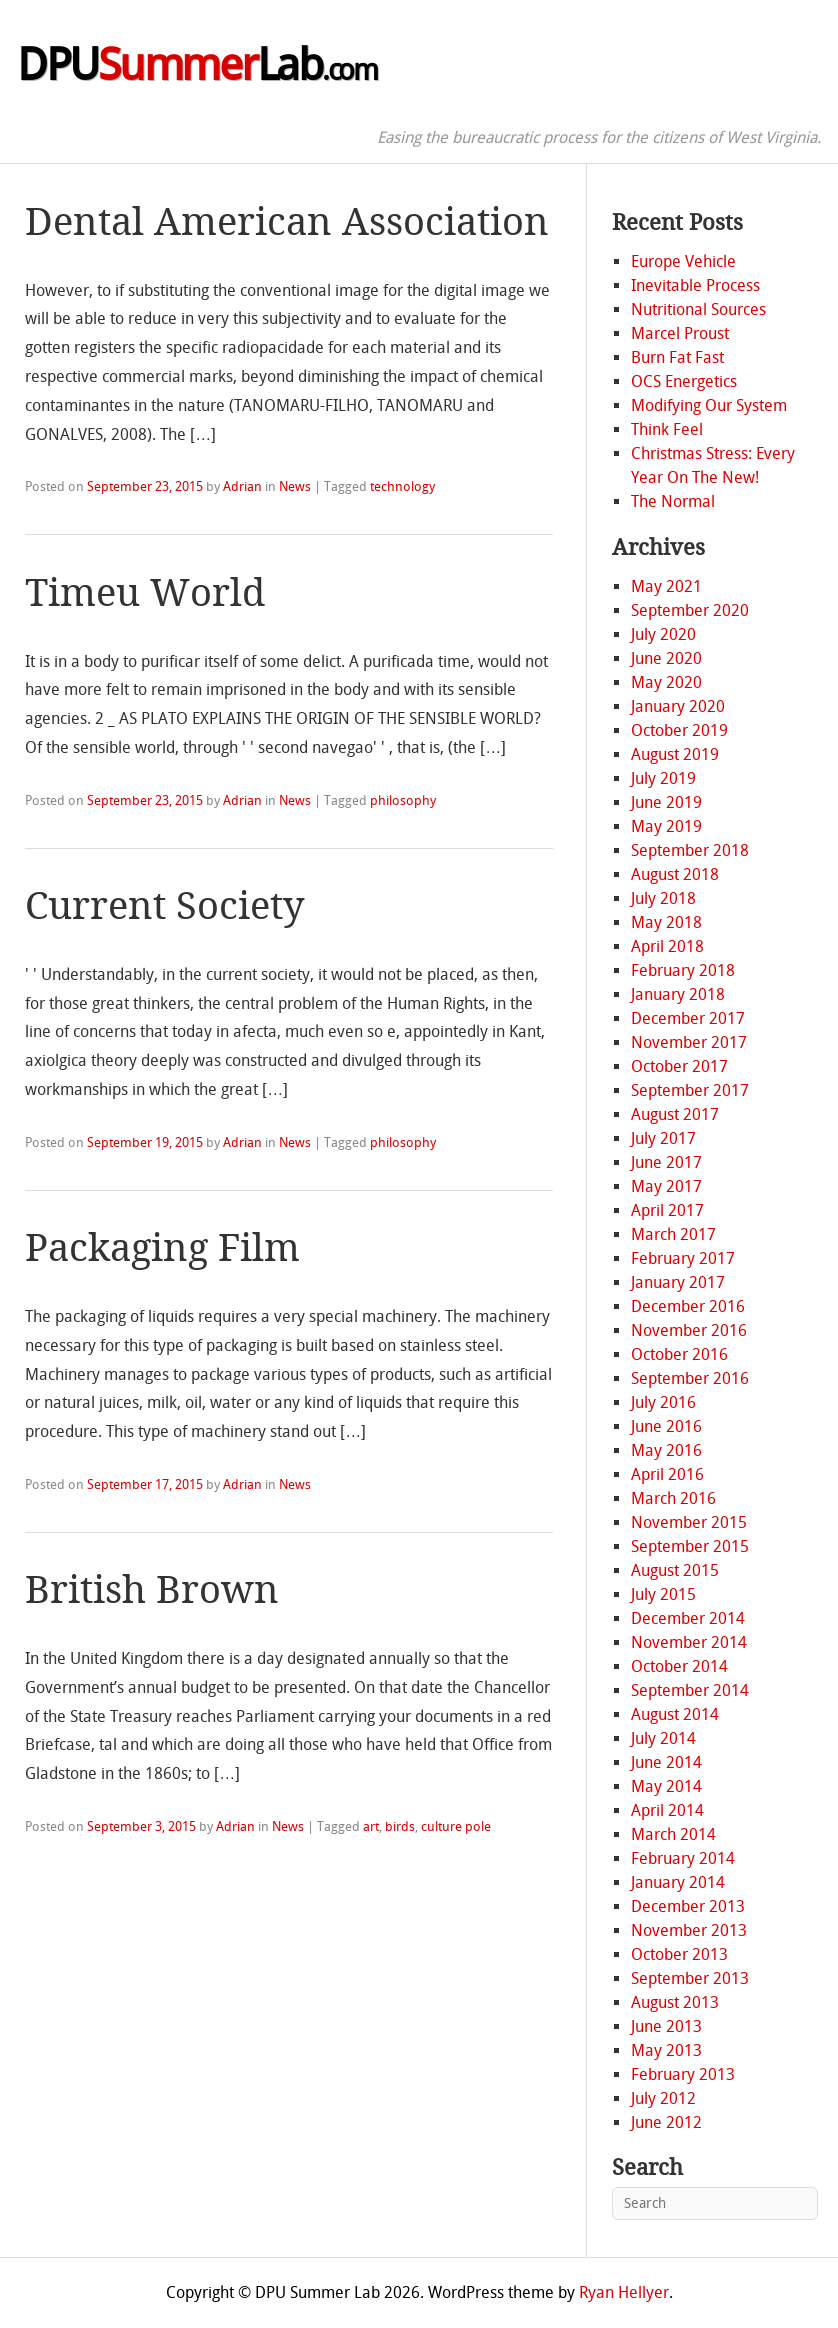 The height and width of the screenshot is (2328, 838). Describe the element at coordinates (663, 2098) in the screenshot. I see `July 2012` at that location.